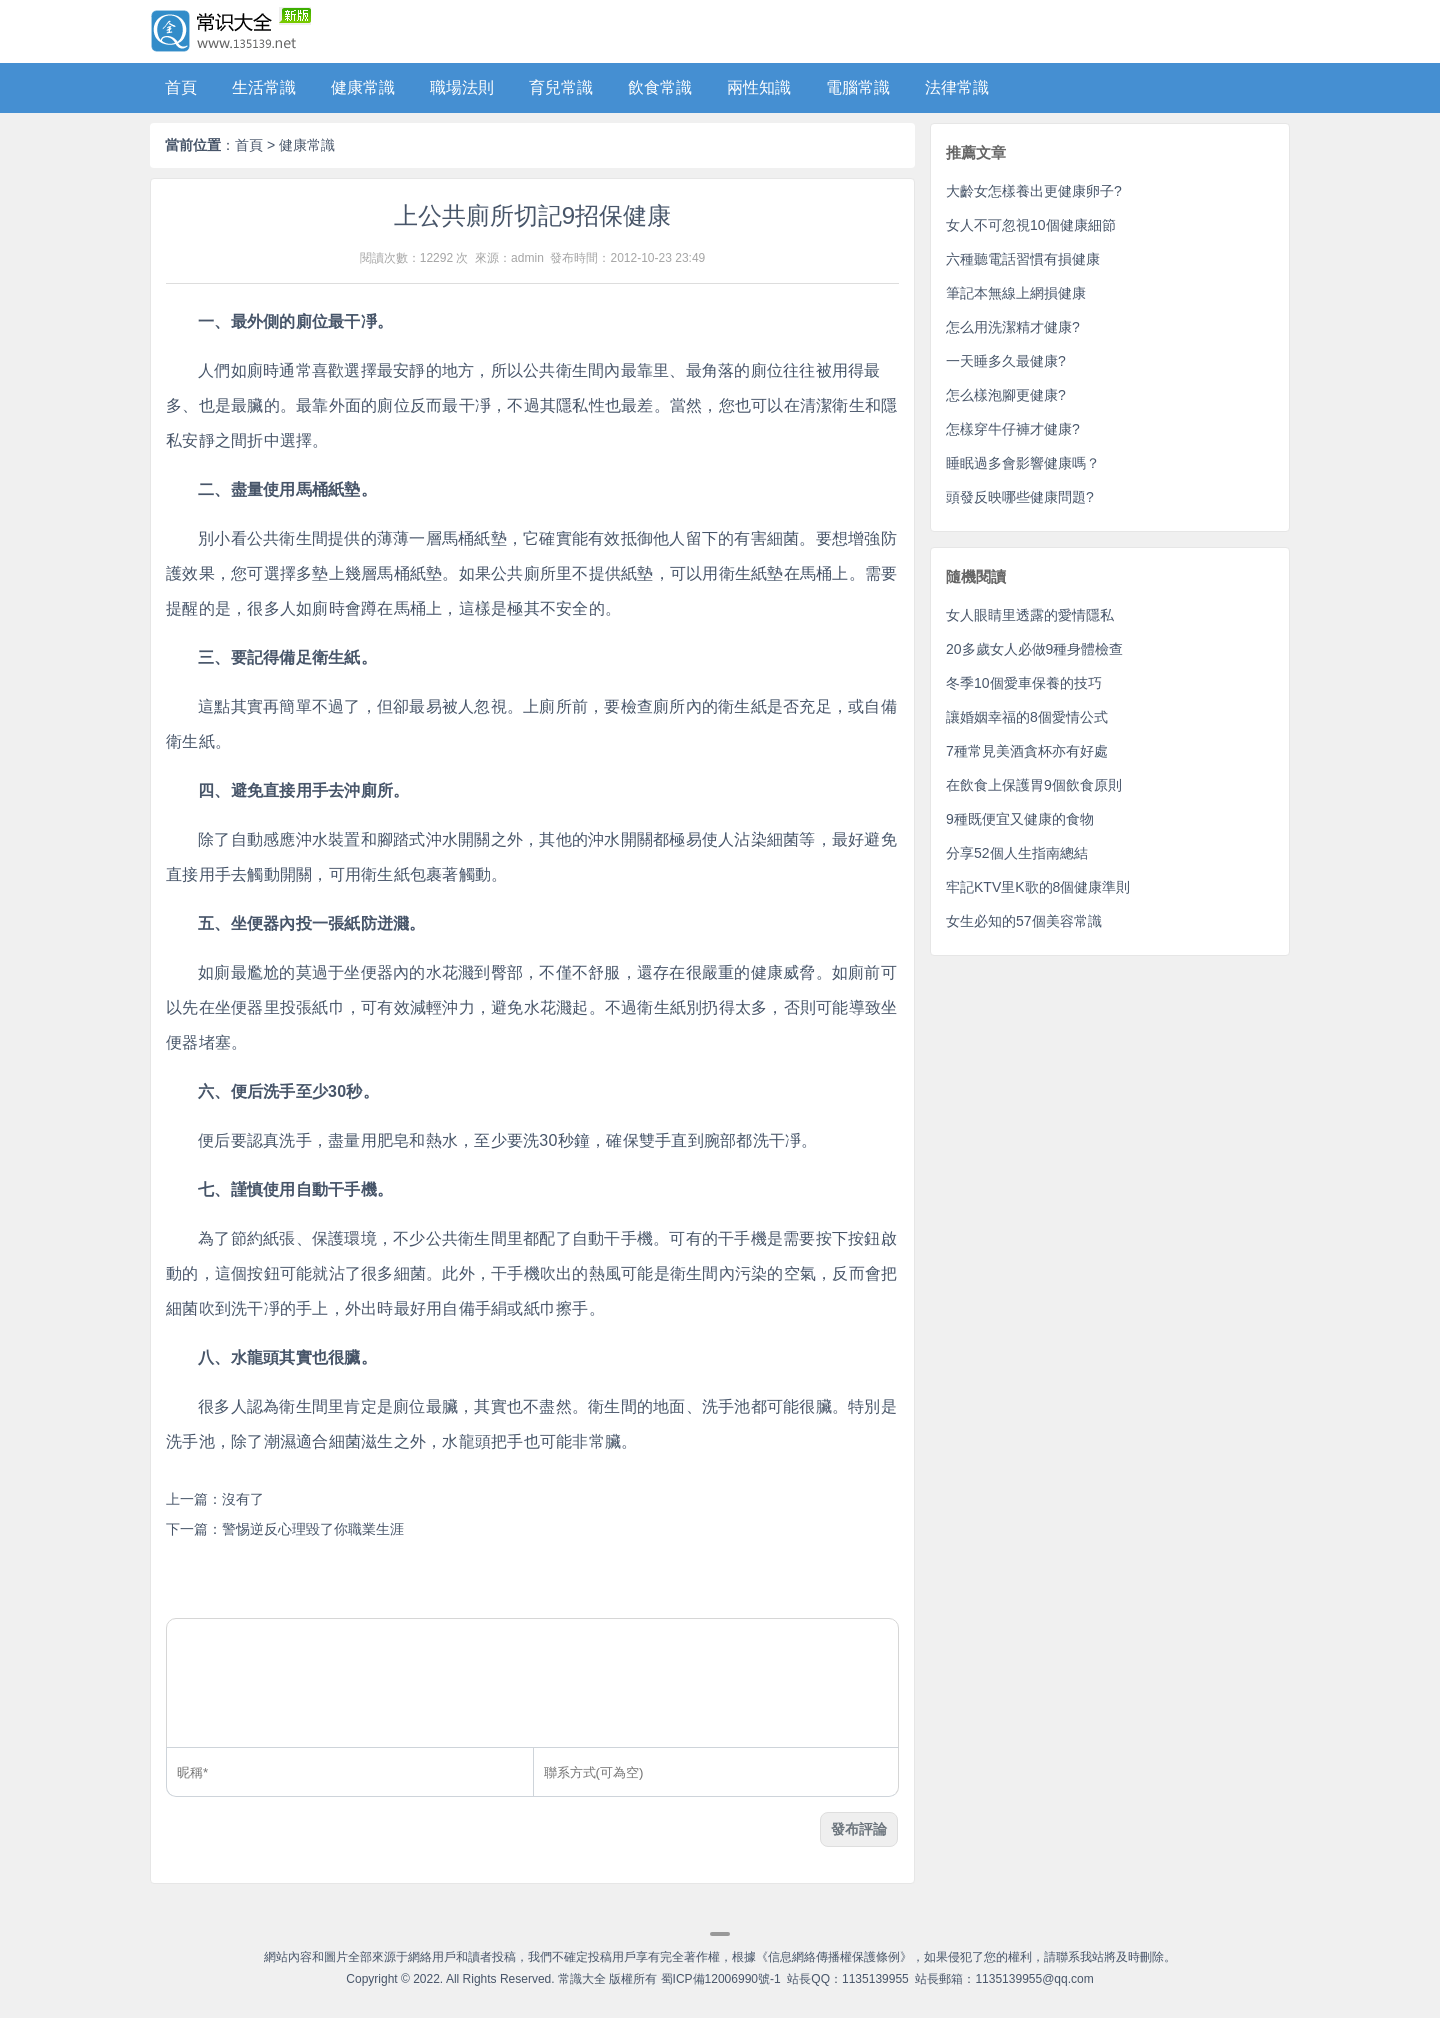  What do you see at coordinates (721, 1979) in the screenshot?
I see `蜀ICP備12006990號-1` at bounding box center [721, 1979].